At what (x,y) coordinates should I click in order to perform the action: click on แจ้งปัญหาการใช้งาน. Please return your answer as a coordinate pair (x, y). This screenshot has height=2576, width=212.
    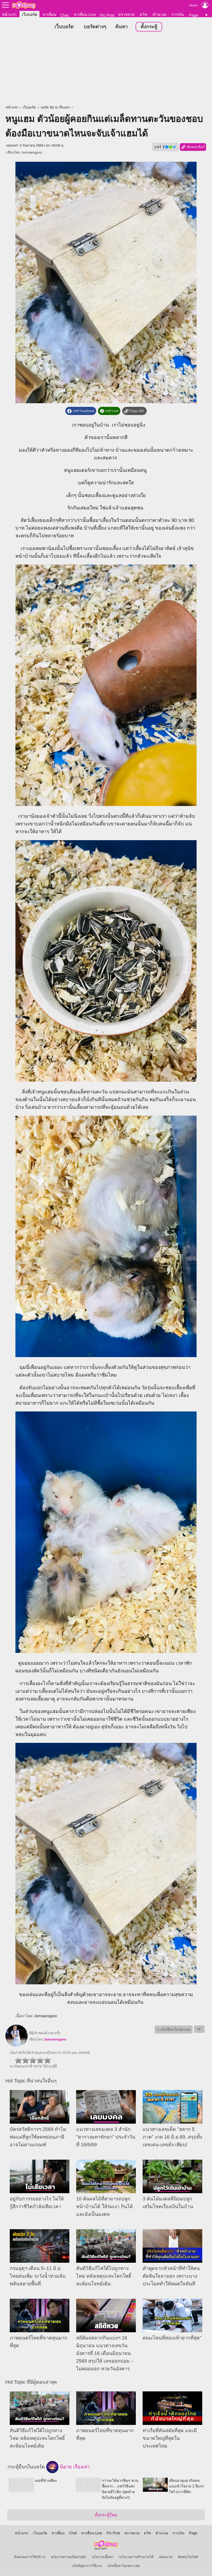
    Looking at the image, I should click on (87, 2566).